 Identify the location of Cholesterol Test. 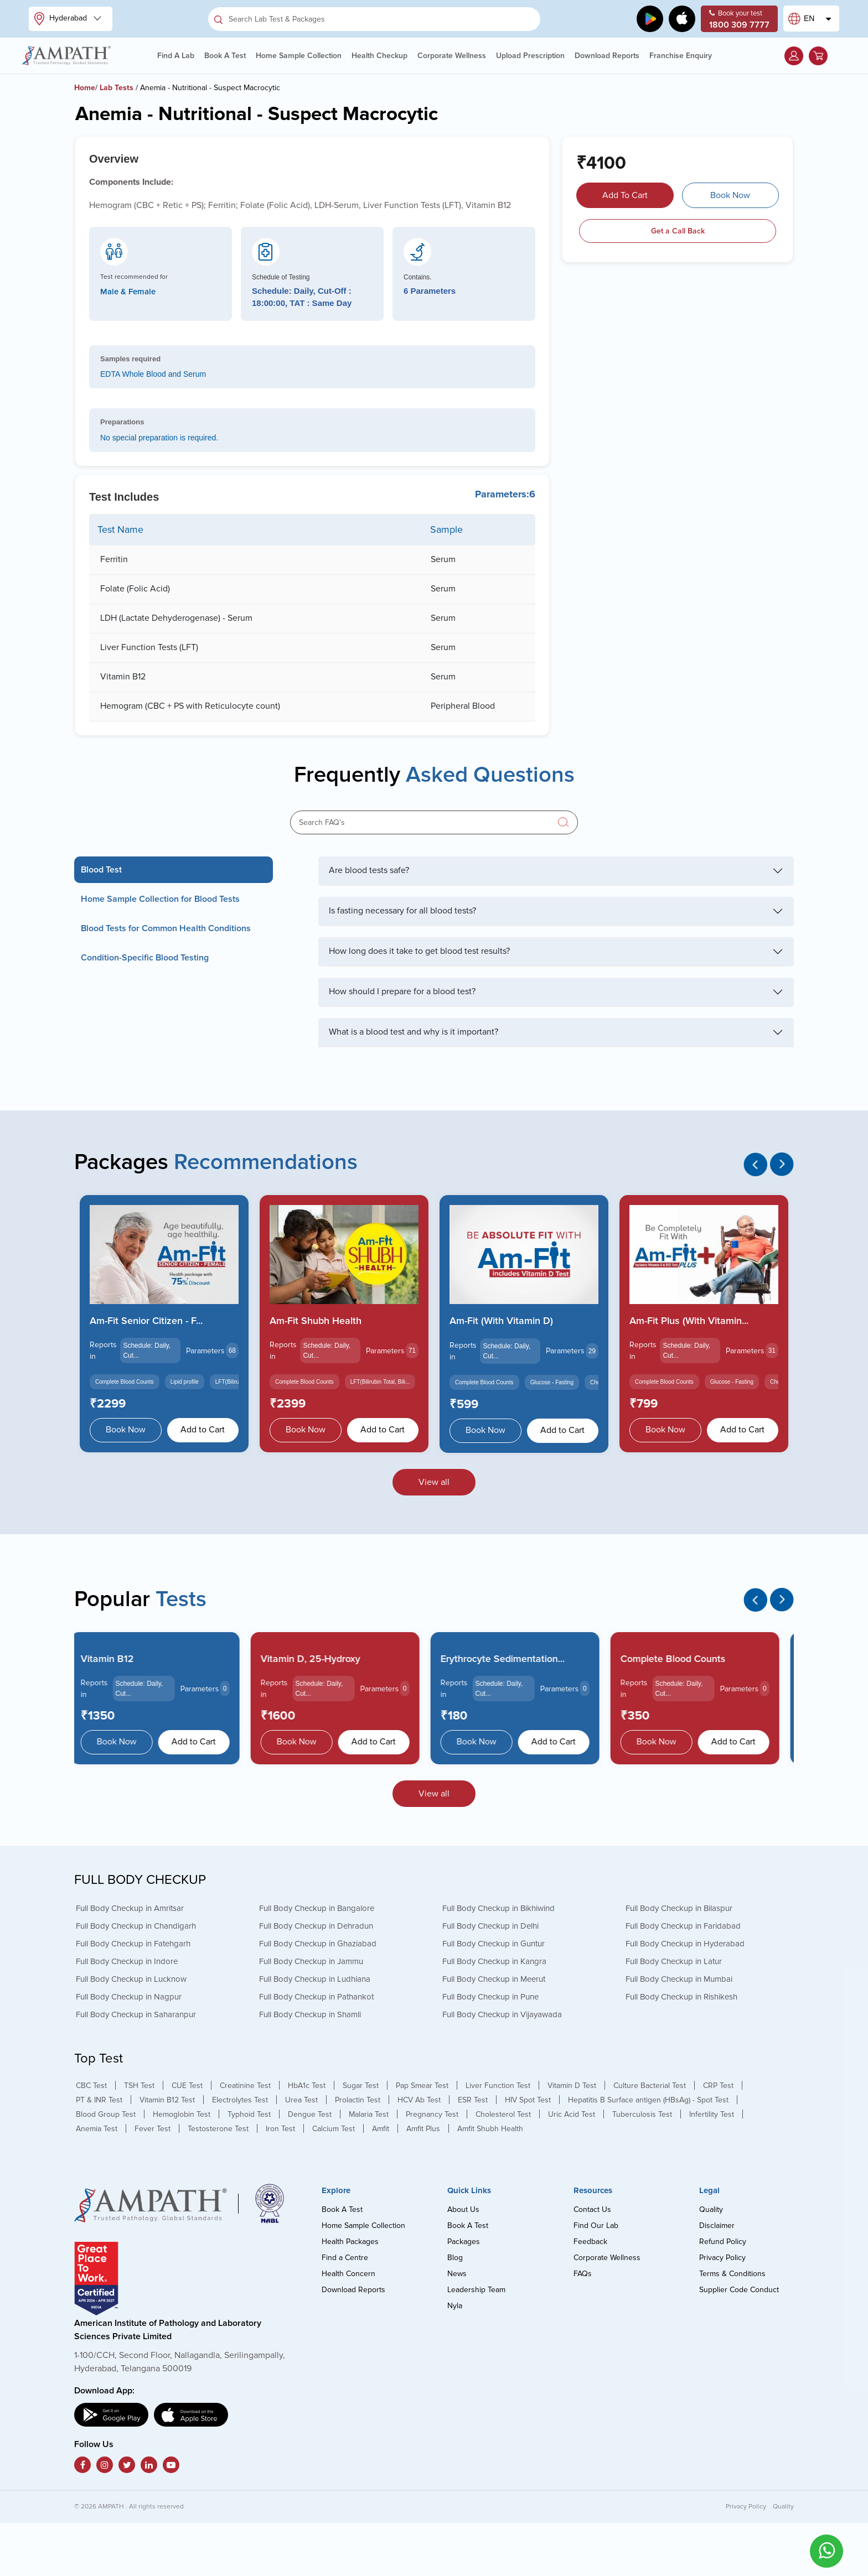
(503, 2114).